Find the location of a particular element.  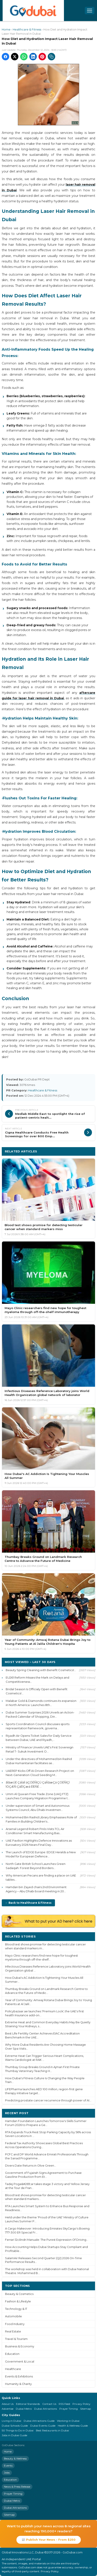

Events is located at coordinates (8, 2465).